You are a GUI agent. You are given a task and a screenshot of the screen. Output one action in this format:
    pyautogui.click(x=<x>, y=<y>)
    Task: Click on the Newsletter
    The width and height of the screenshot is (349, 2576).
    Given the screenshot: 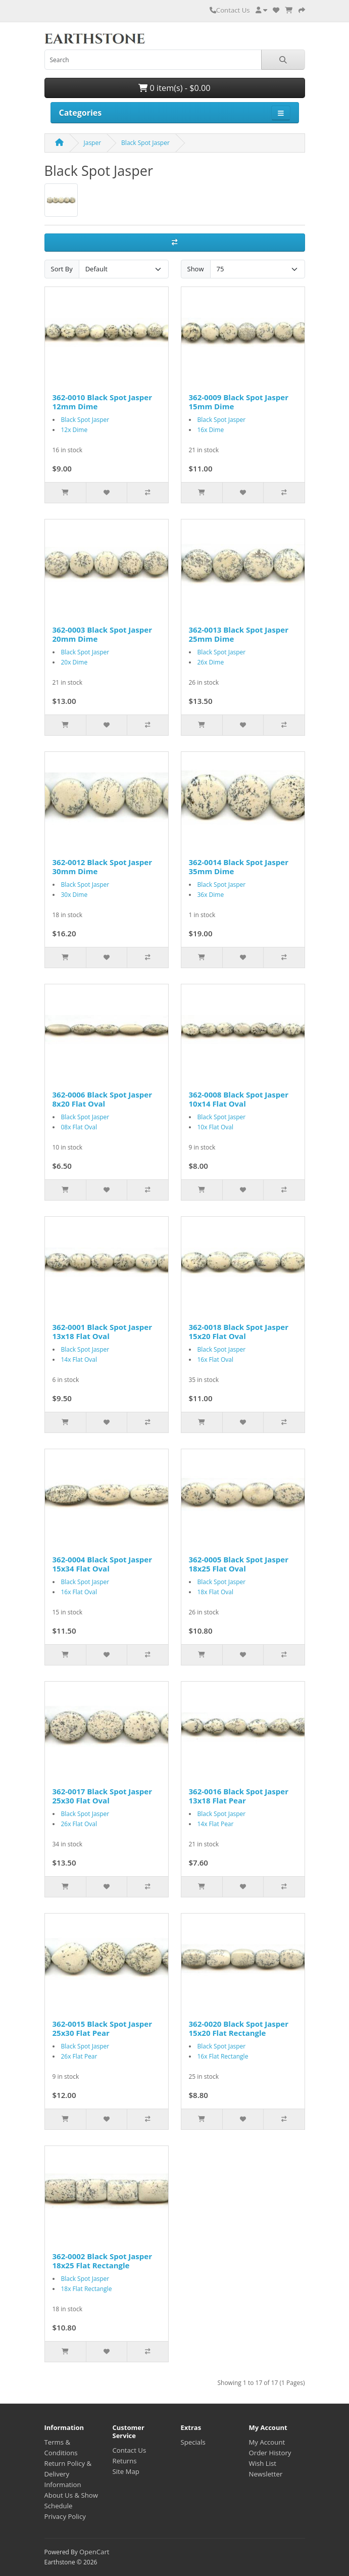 What is the action you would take?
    pyautogui.click(x=266, y=2473)
    